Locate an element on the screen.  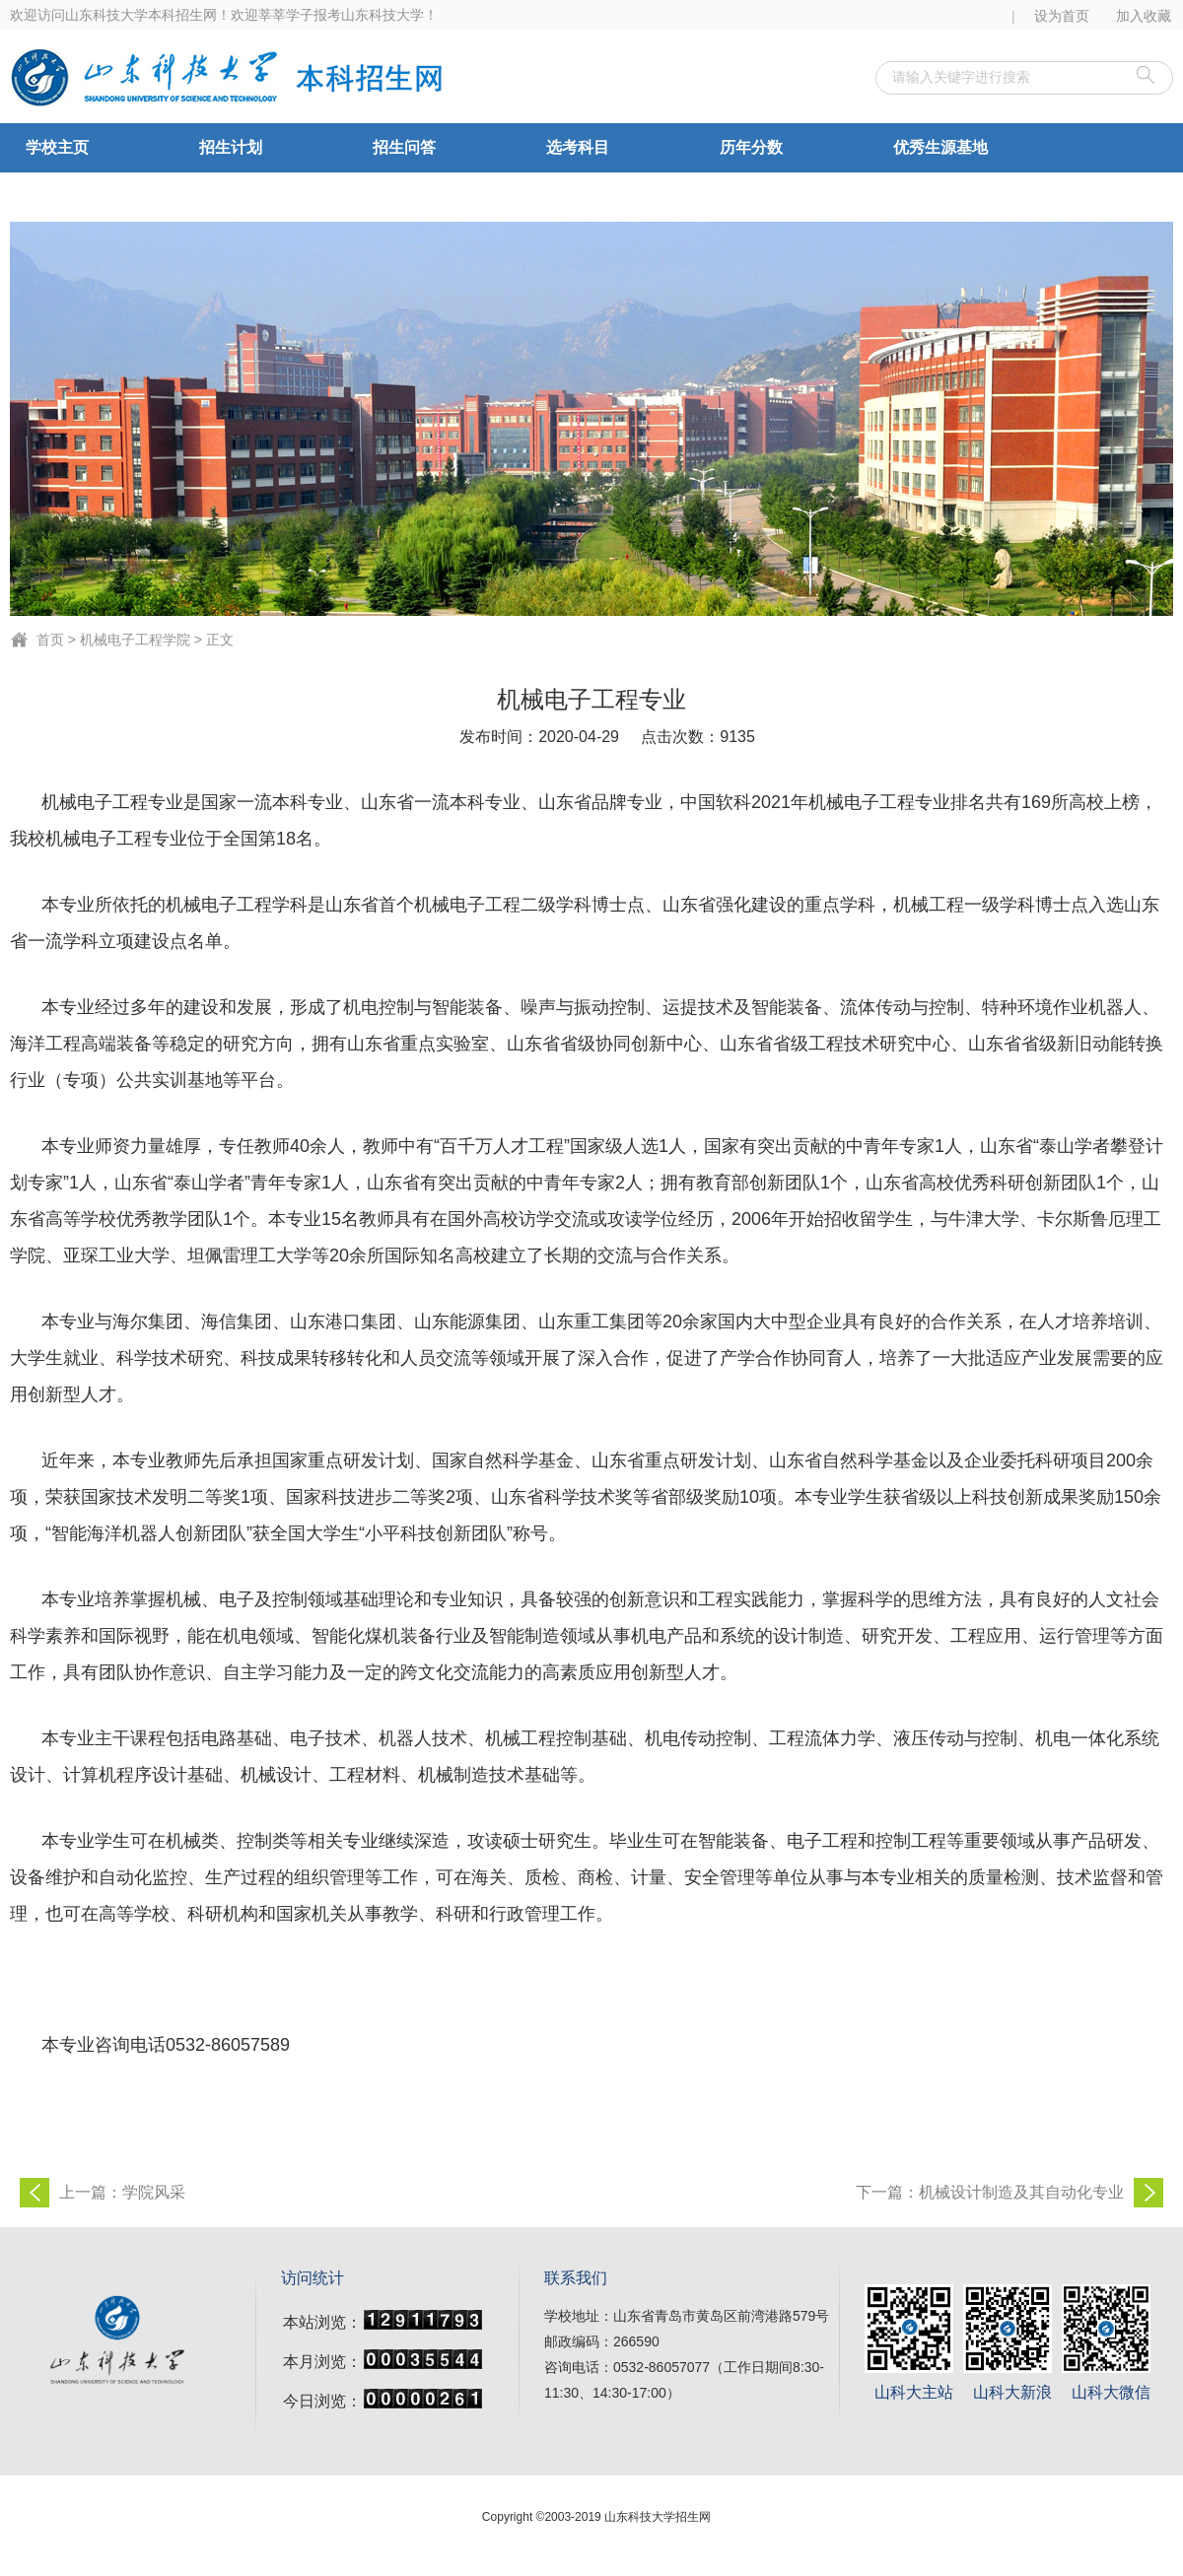
录取查询 is located at coordinates (230, 196).